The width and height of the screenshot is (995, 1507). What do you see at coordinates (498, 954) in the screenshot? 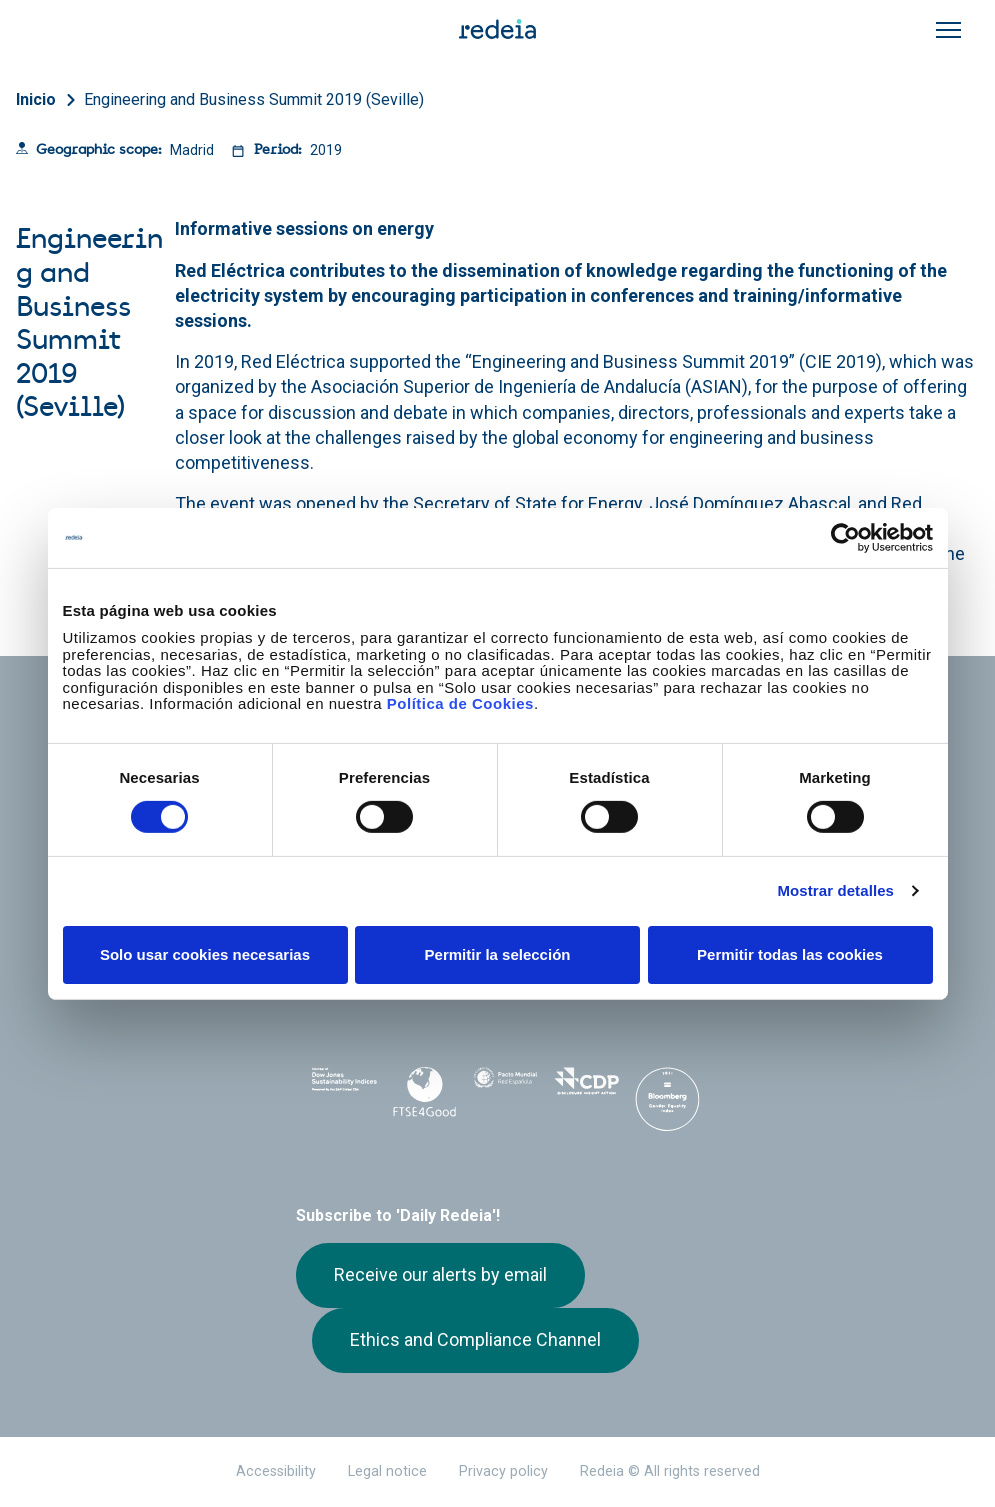
I see `Permitir la selección` at bounding box center [498, 954].